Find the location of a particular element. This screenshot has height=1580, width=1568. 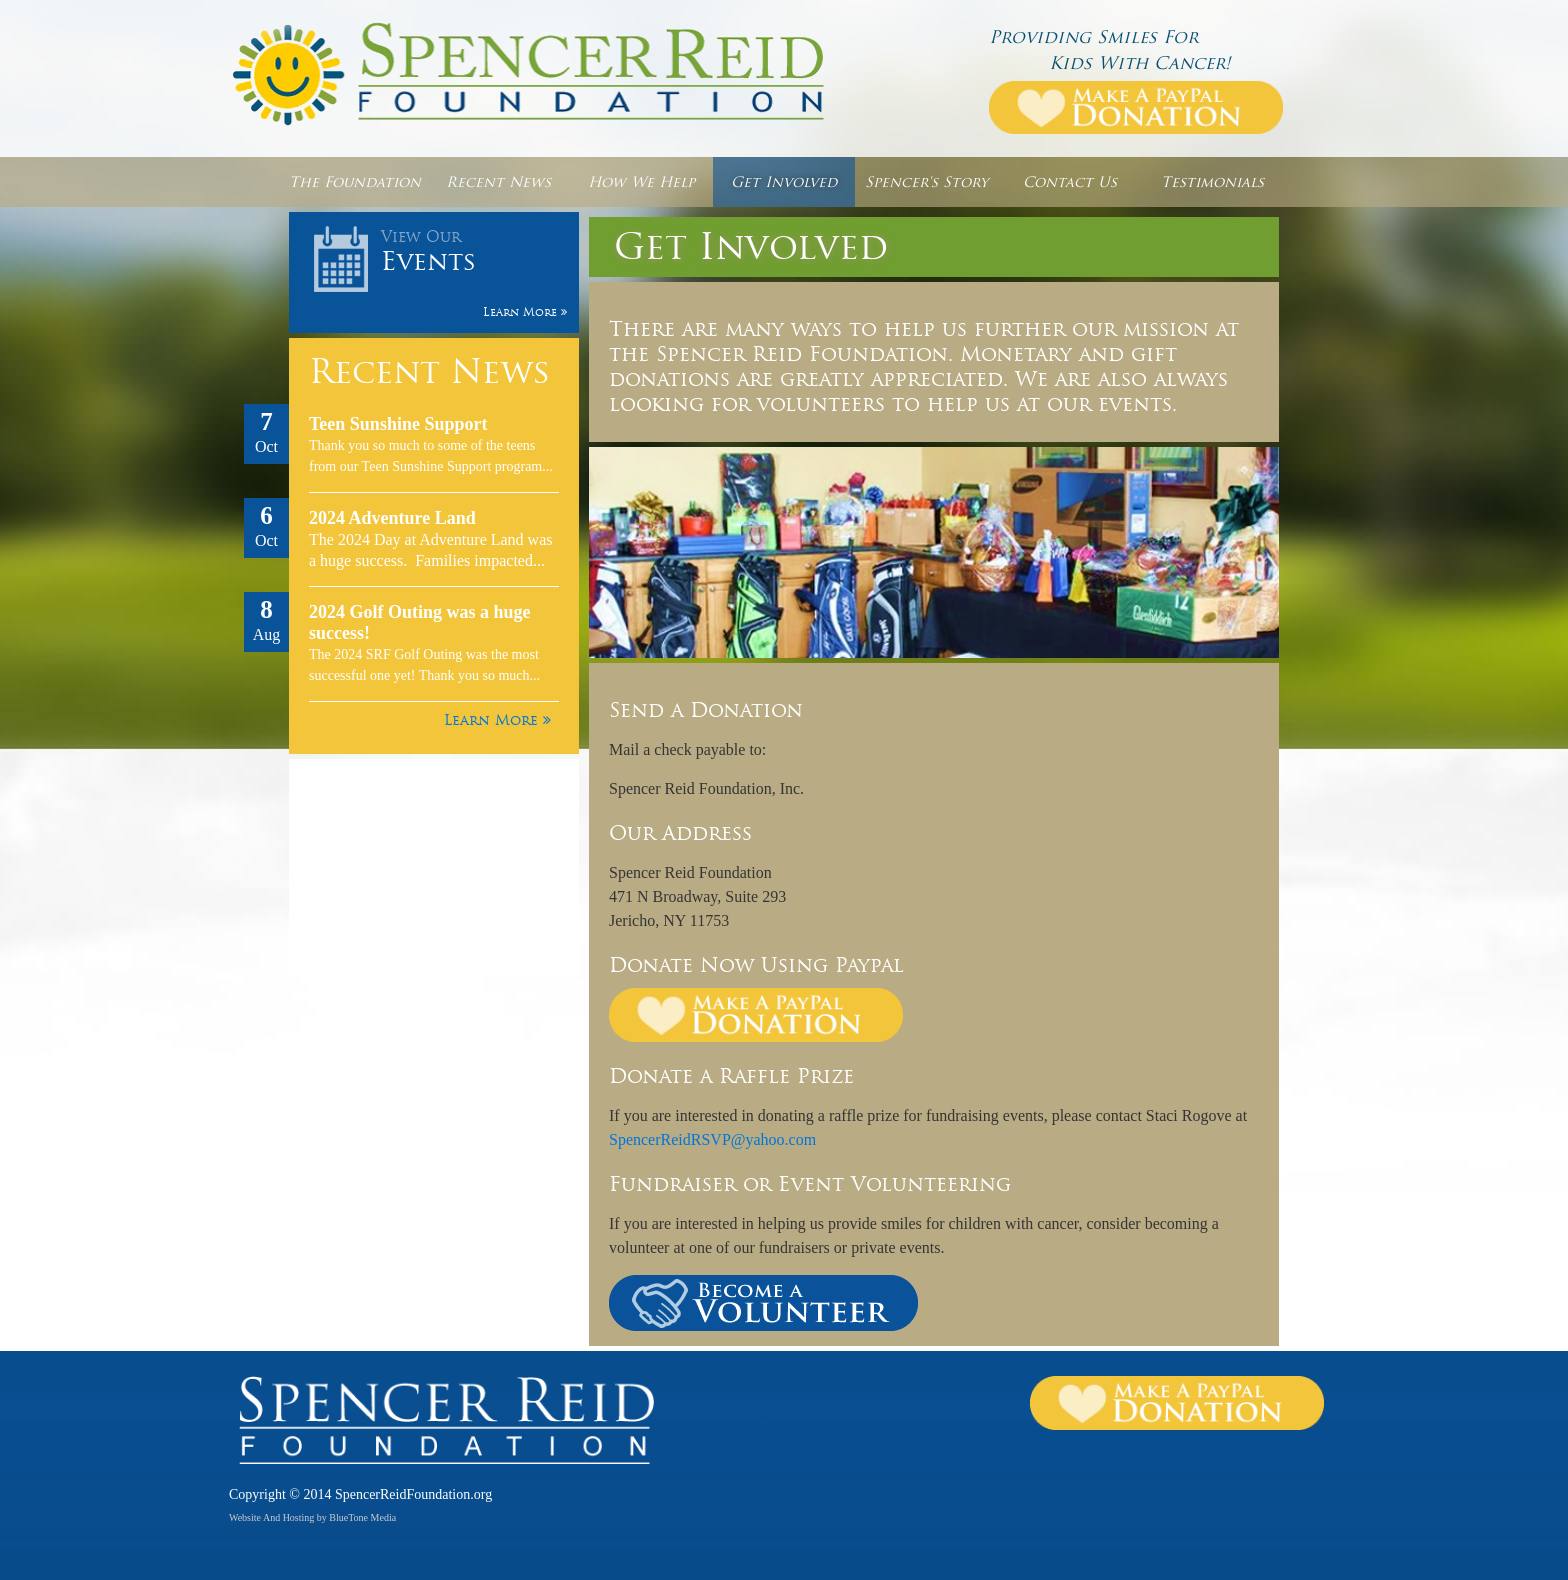

Spencer's Story is located at coordinates (926, 182).